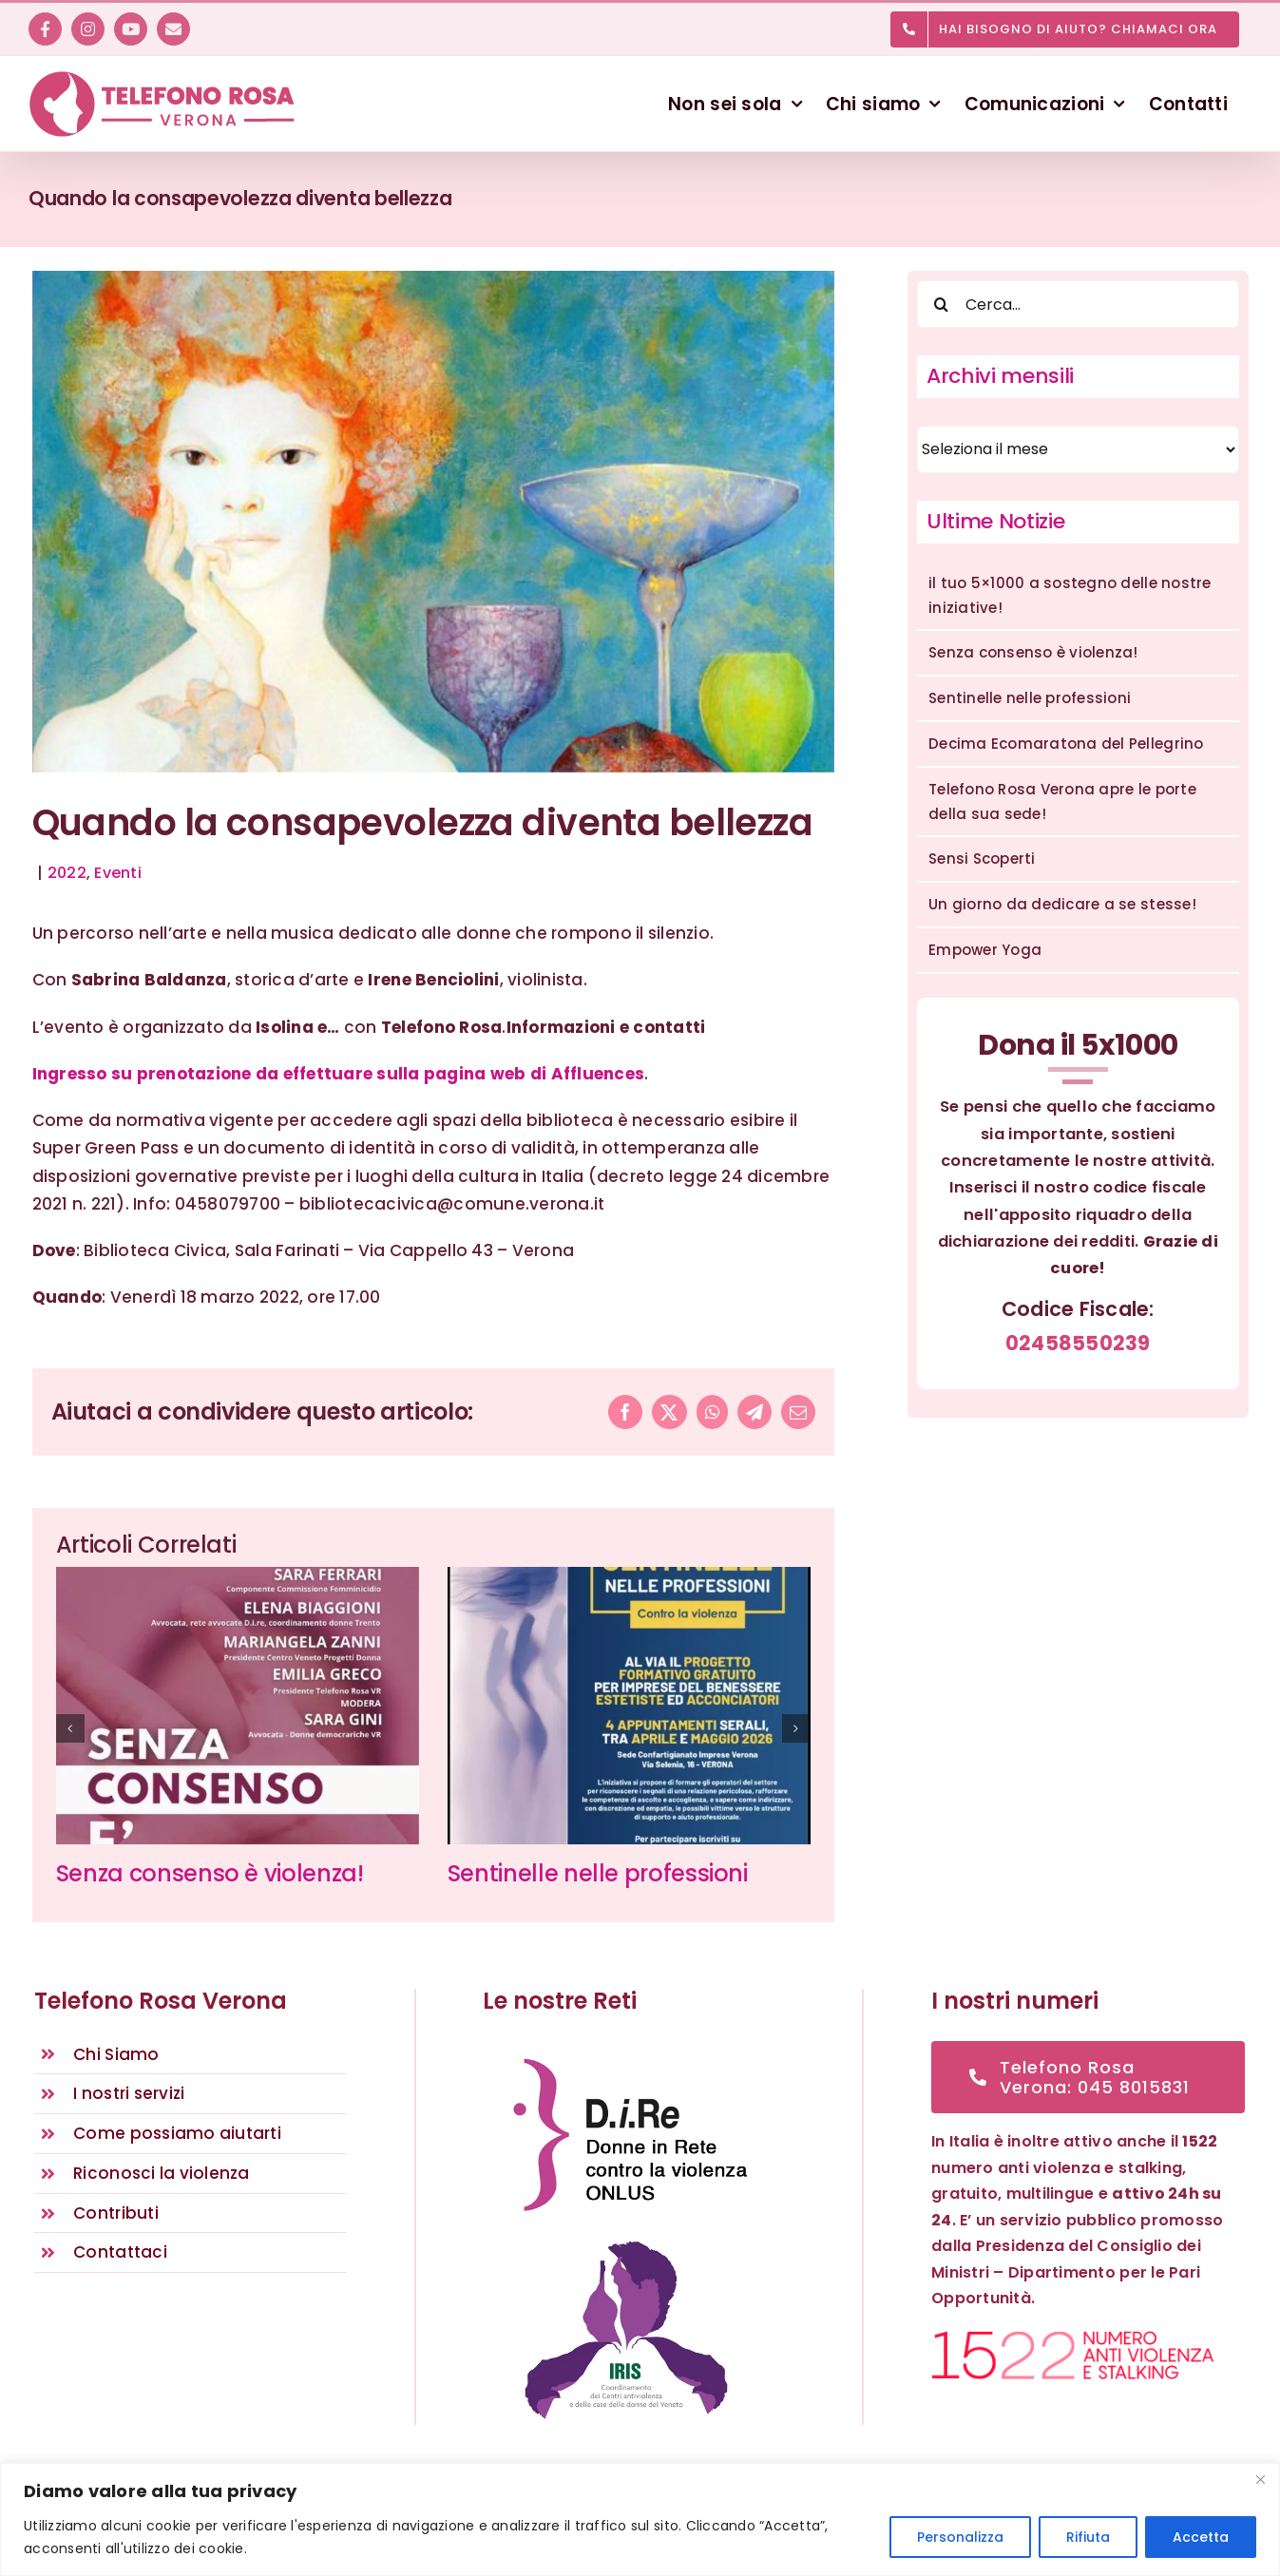 The image size is (1280, 2576). Describe the element at coordinates (116, 2213) in the screenshot. I see `Contributi` at that location.